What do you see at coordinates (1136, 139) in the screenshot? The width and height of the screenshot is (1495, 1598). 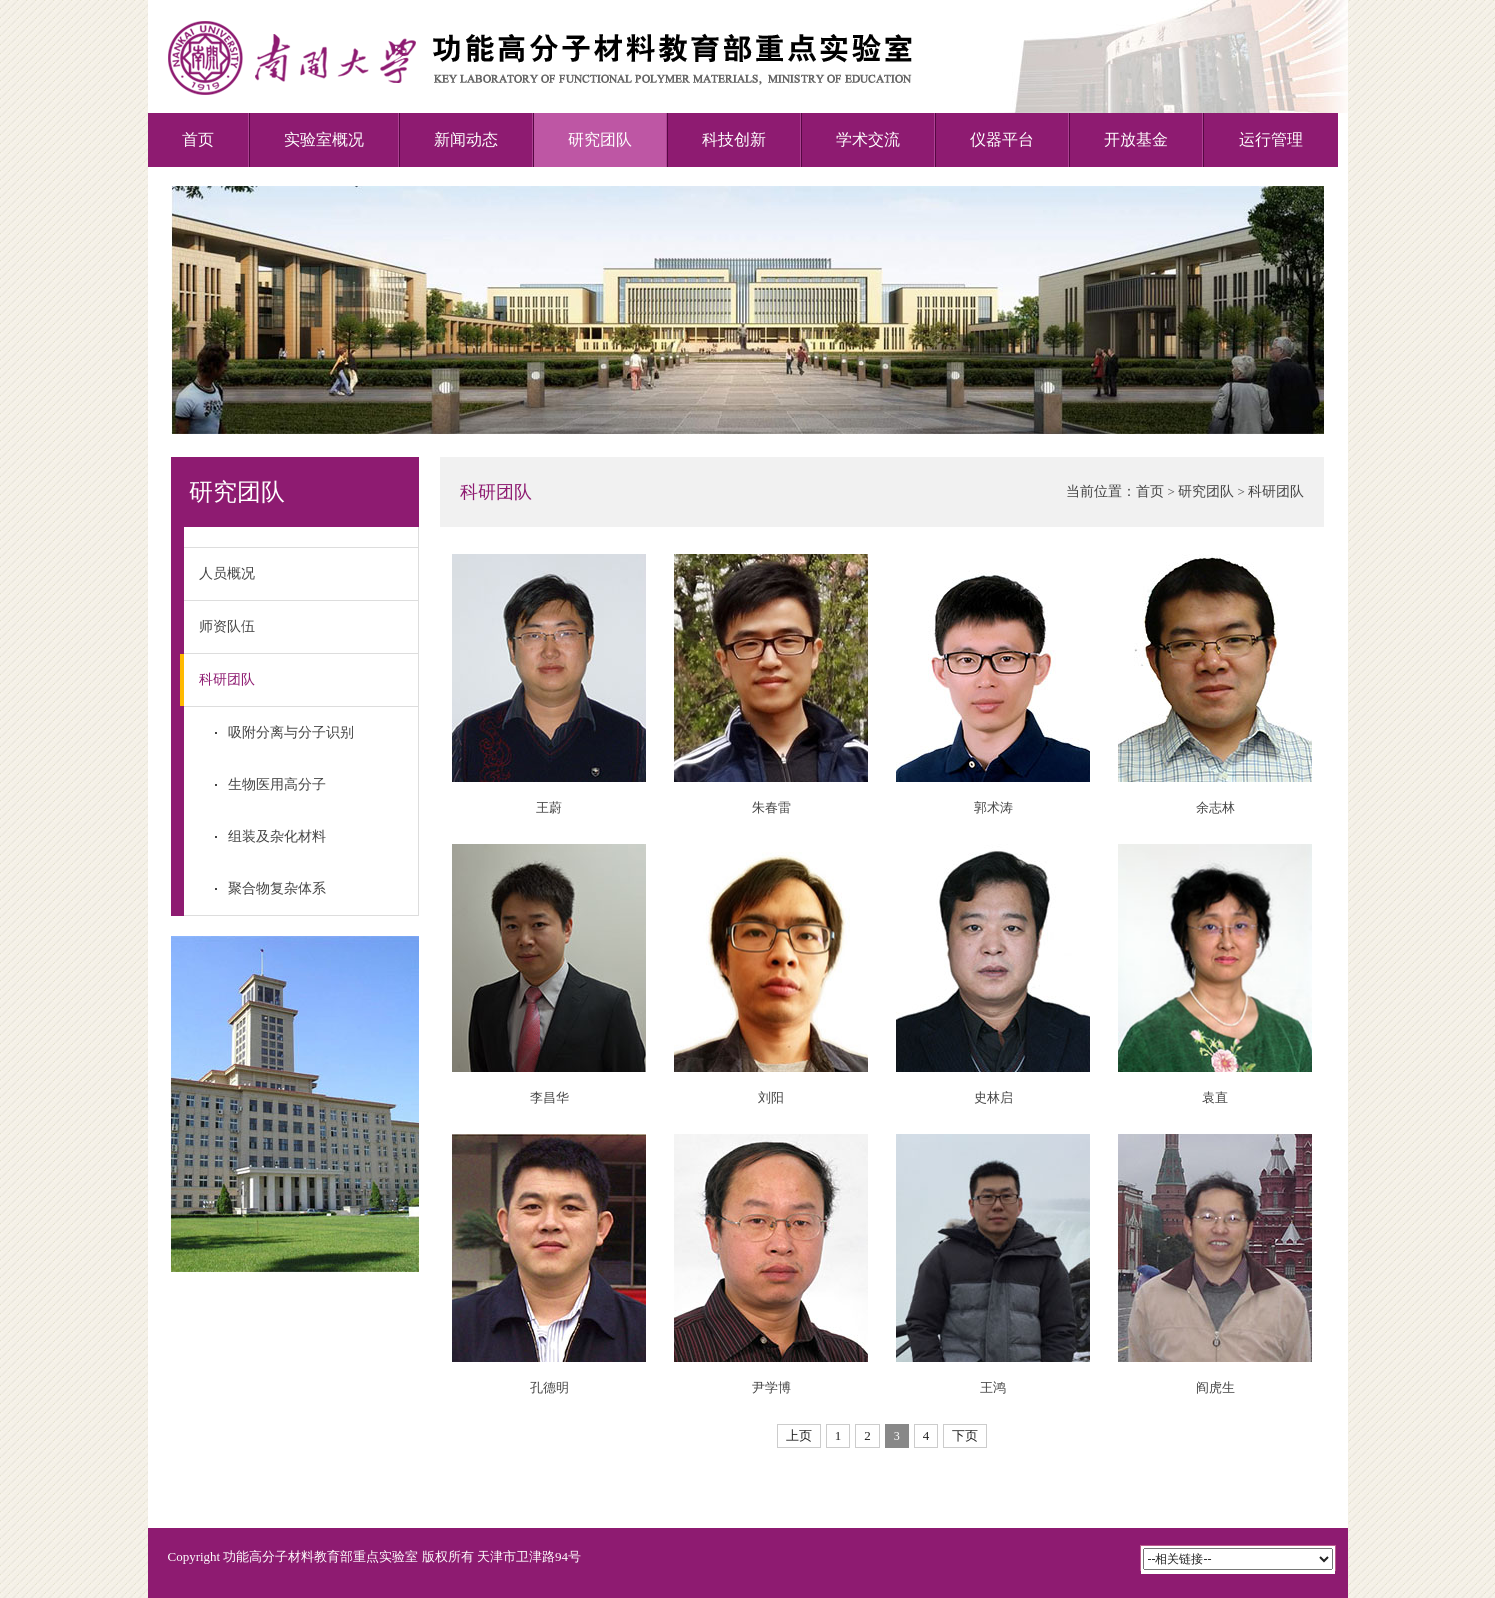 I see `开放基金` at bounding box center [1136, 139].